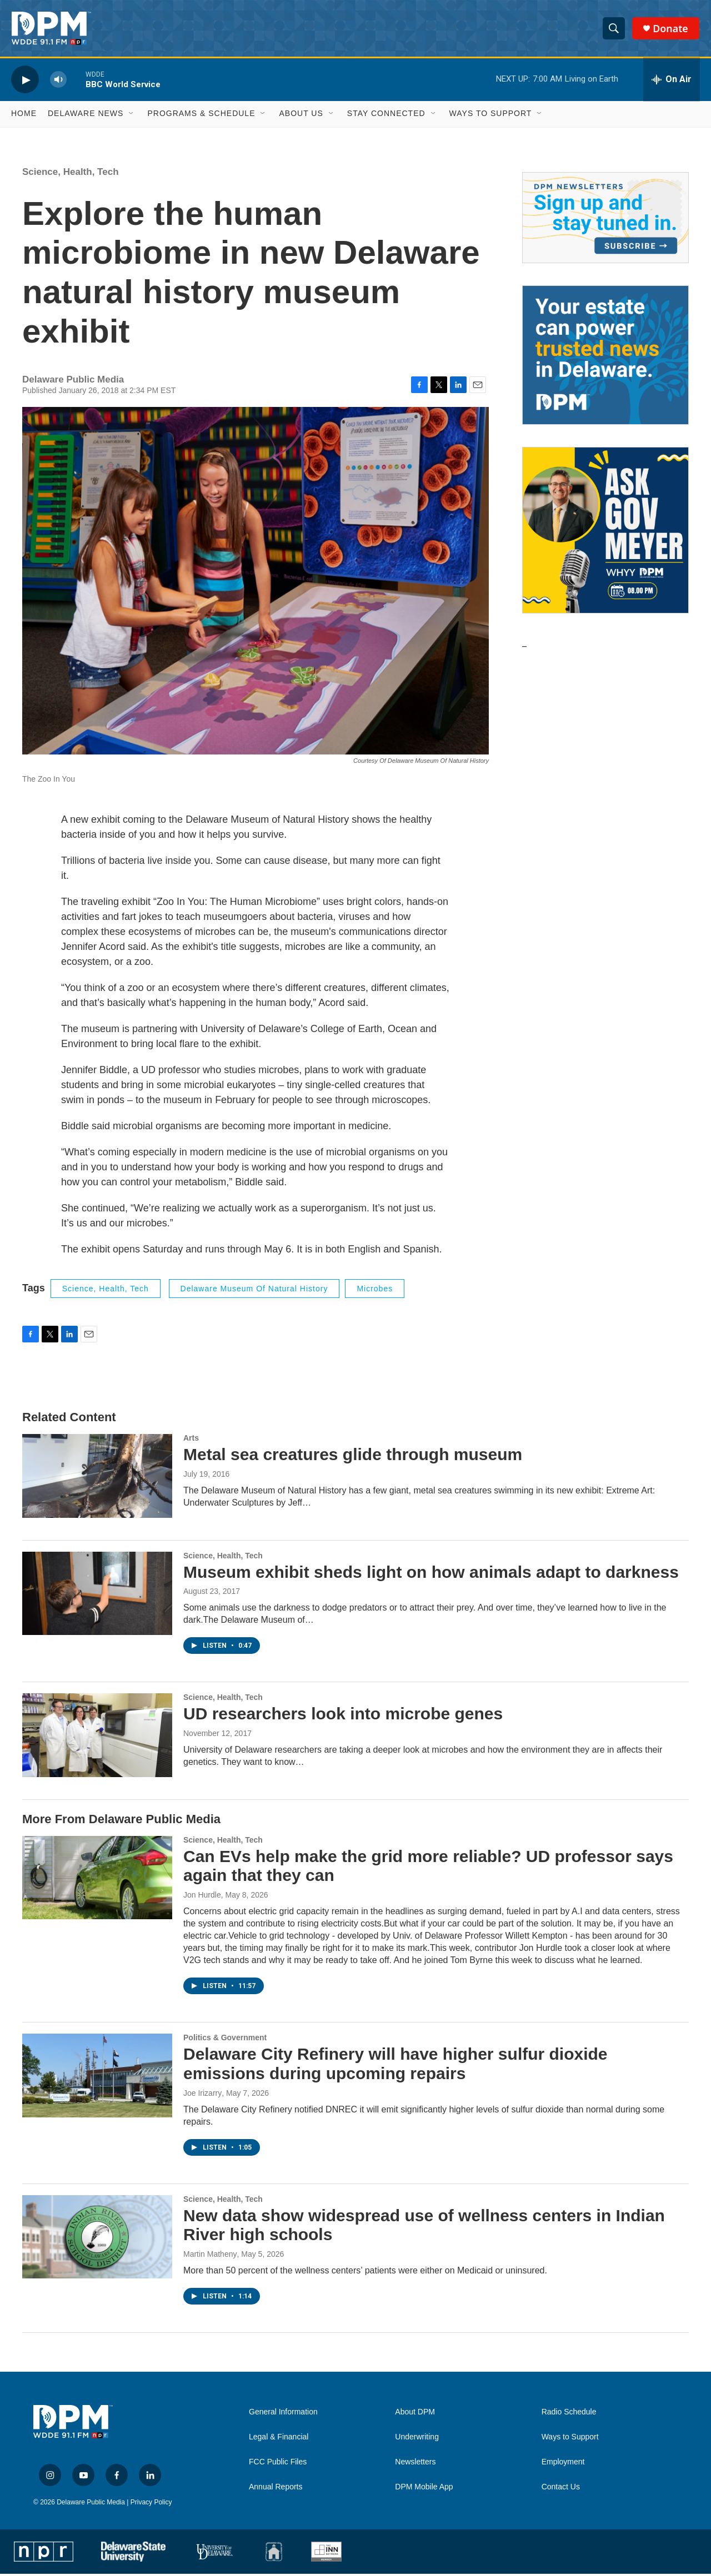 This screenshot has height=2576, width=711. I want to click on Delaware City Refinery will have higher sulfur dioxide emissions during upcoming repairs, so click(395, 2066).